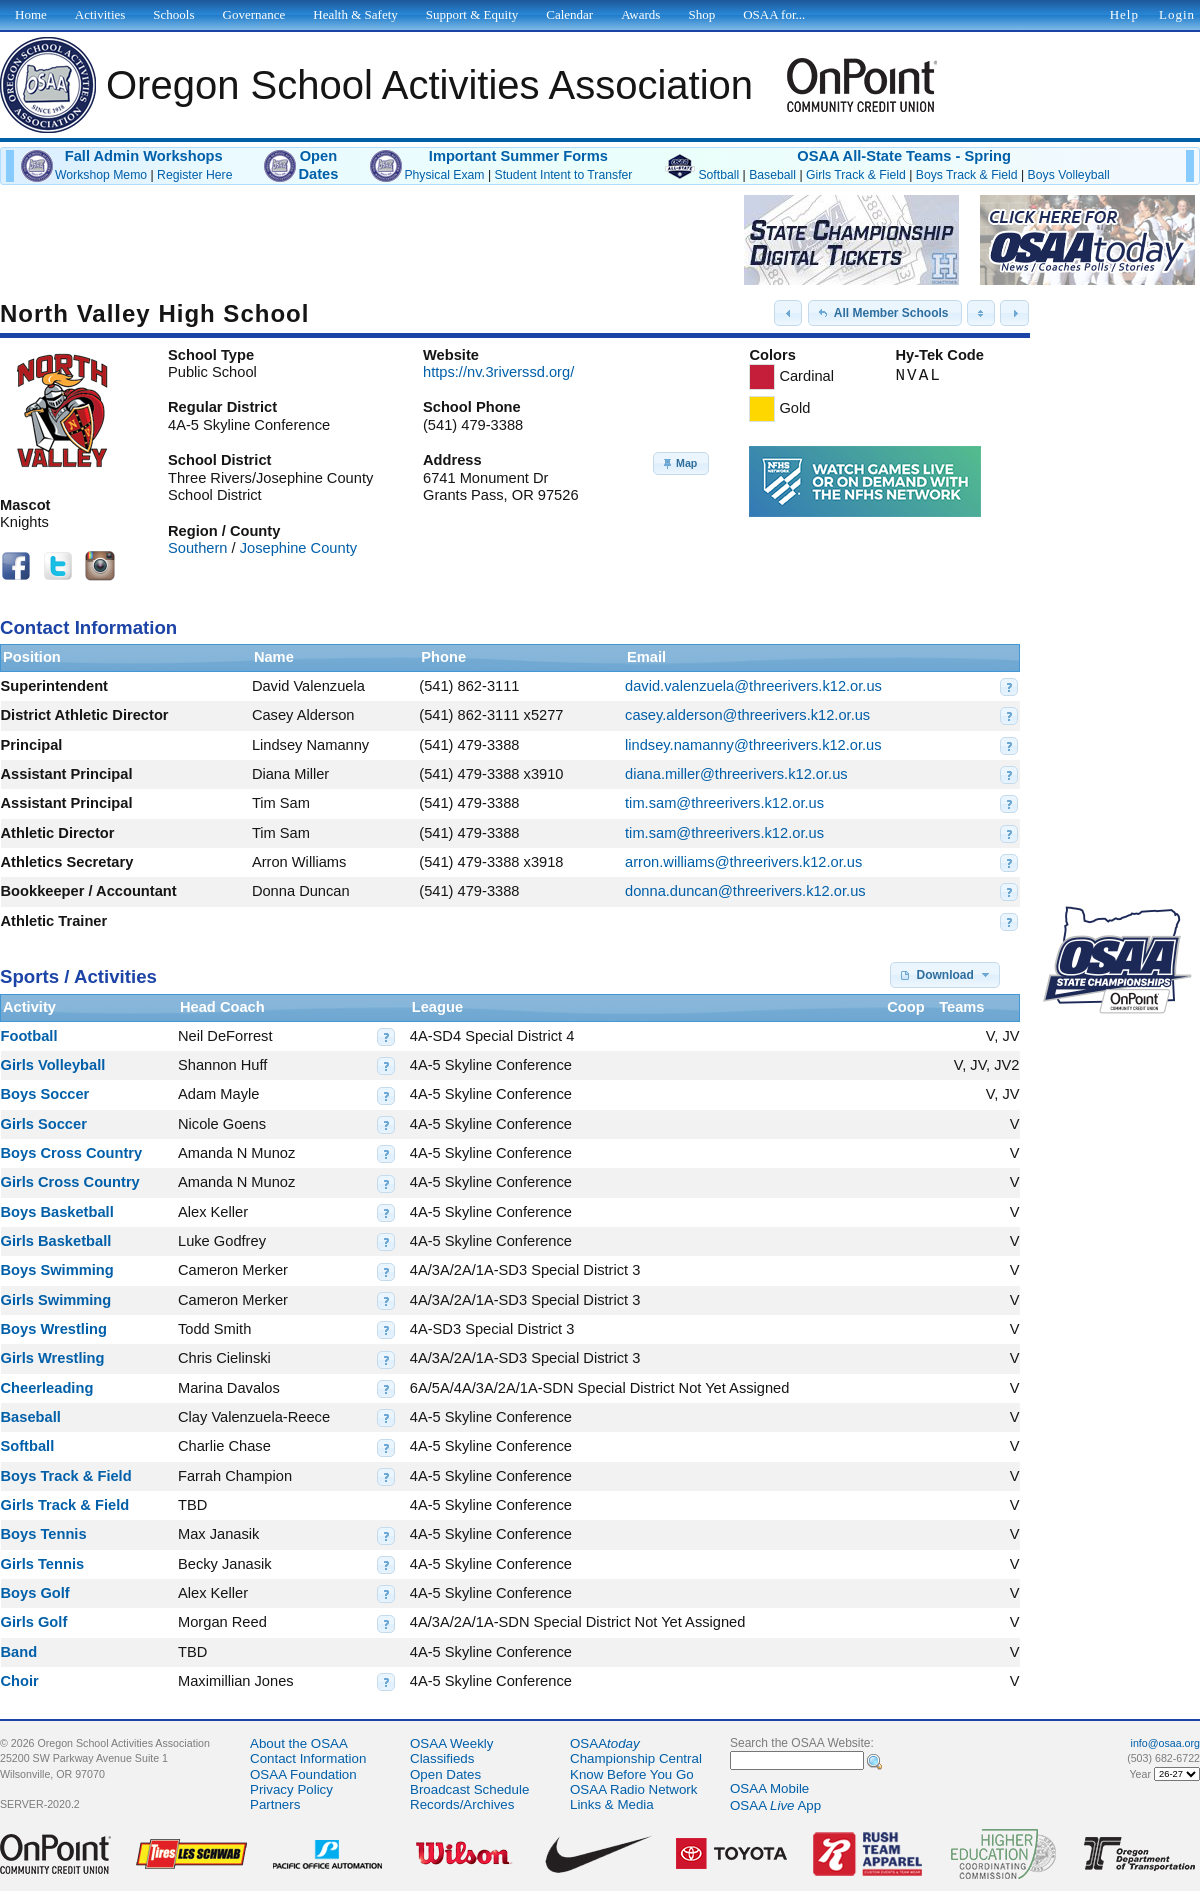  What do you see at coordinates (56, 1300) in the screenshot?
I see `Girls Swimming` at bounding box center [56, 1300].